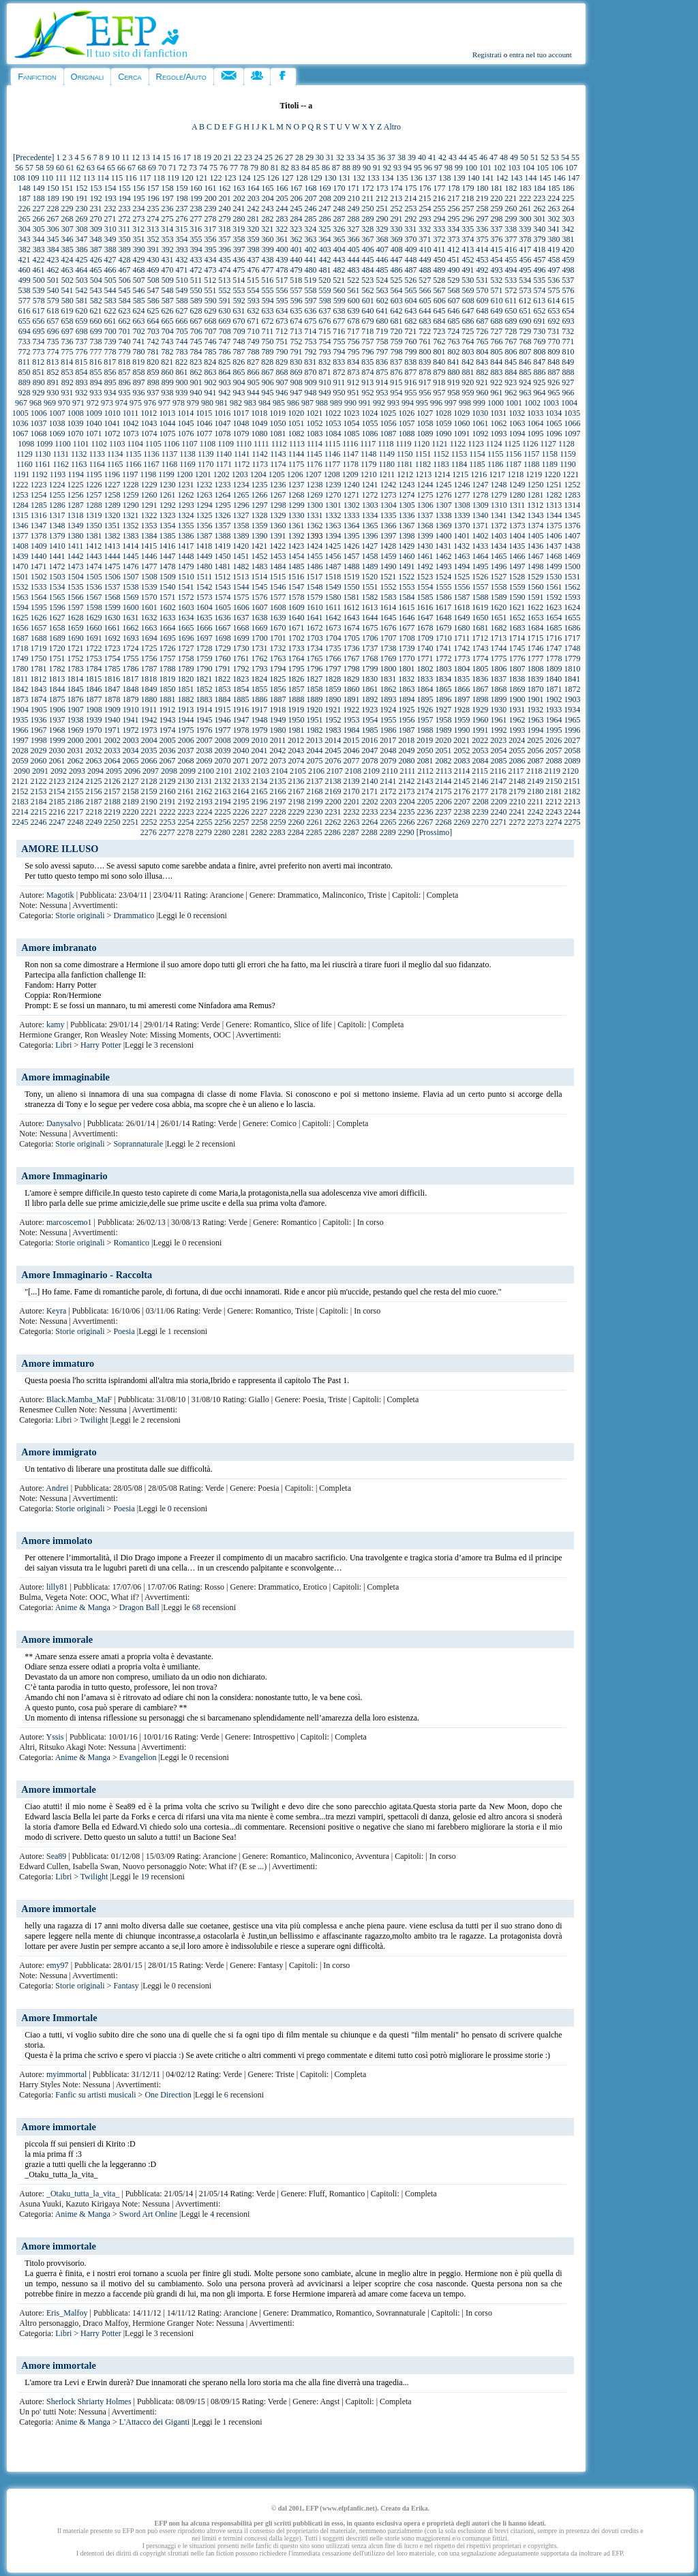 This screenshot has width=698, height=2576. I want to click on 1804, so click(461, 668).